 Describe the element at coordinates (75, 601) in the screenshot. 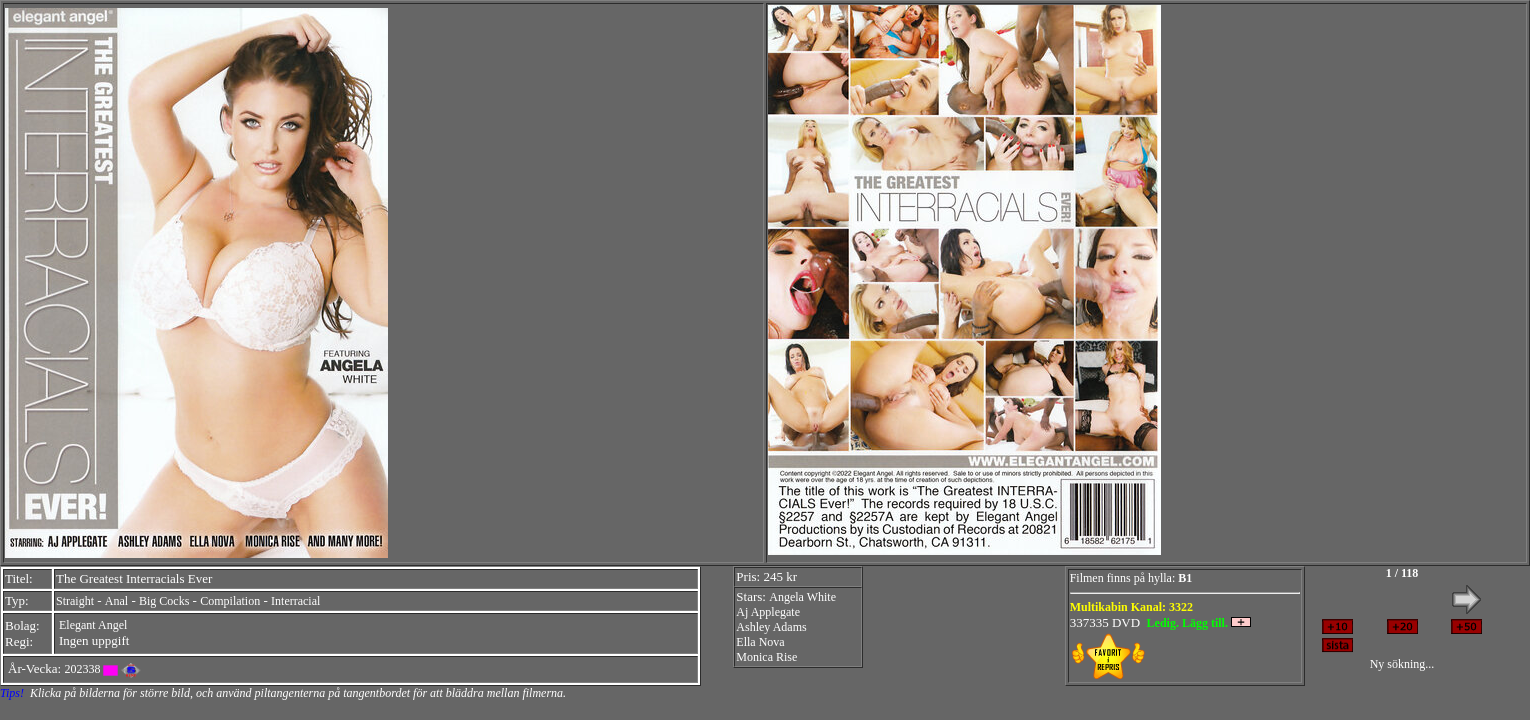

I see `Straight` at that location.